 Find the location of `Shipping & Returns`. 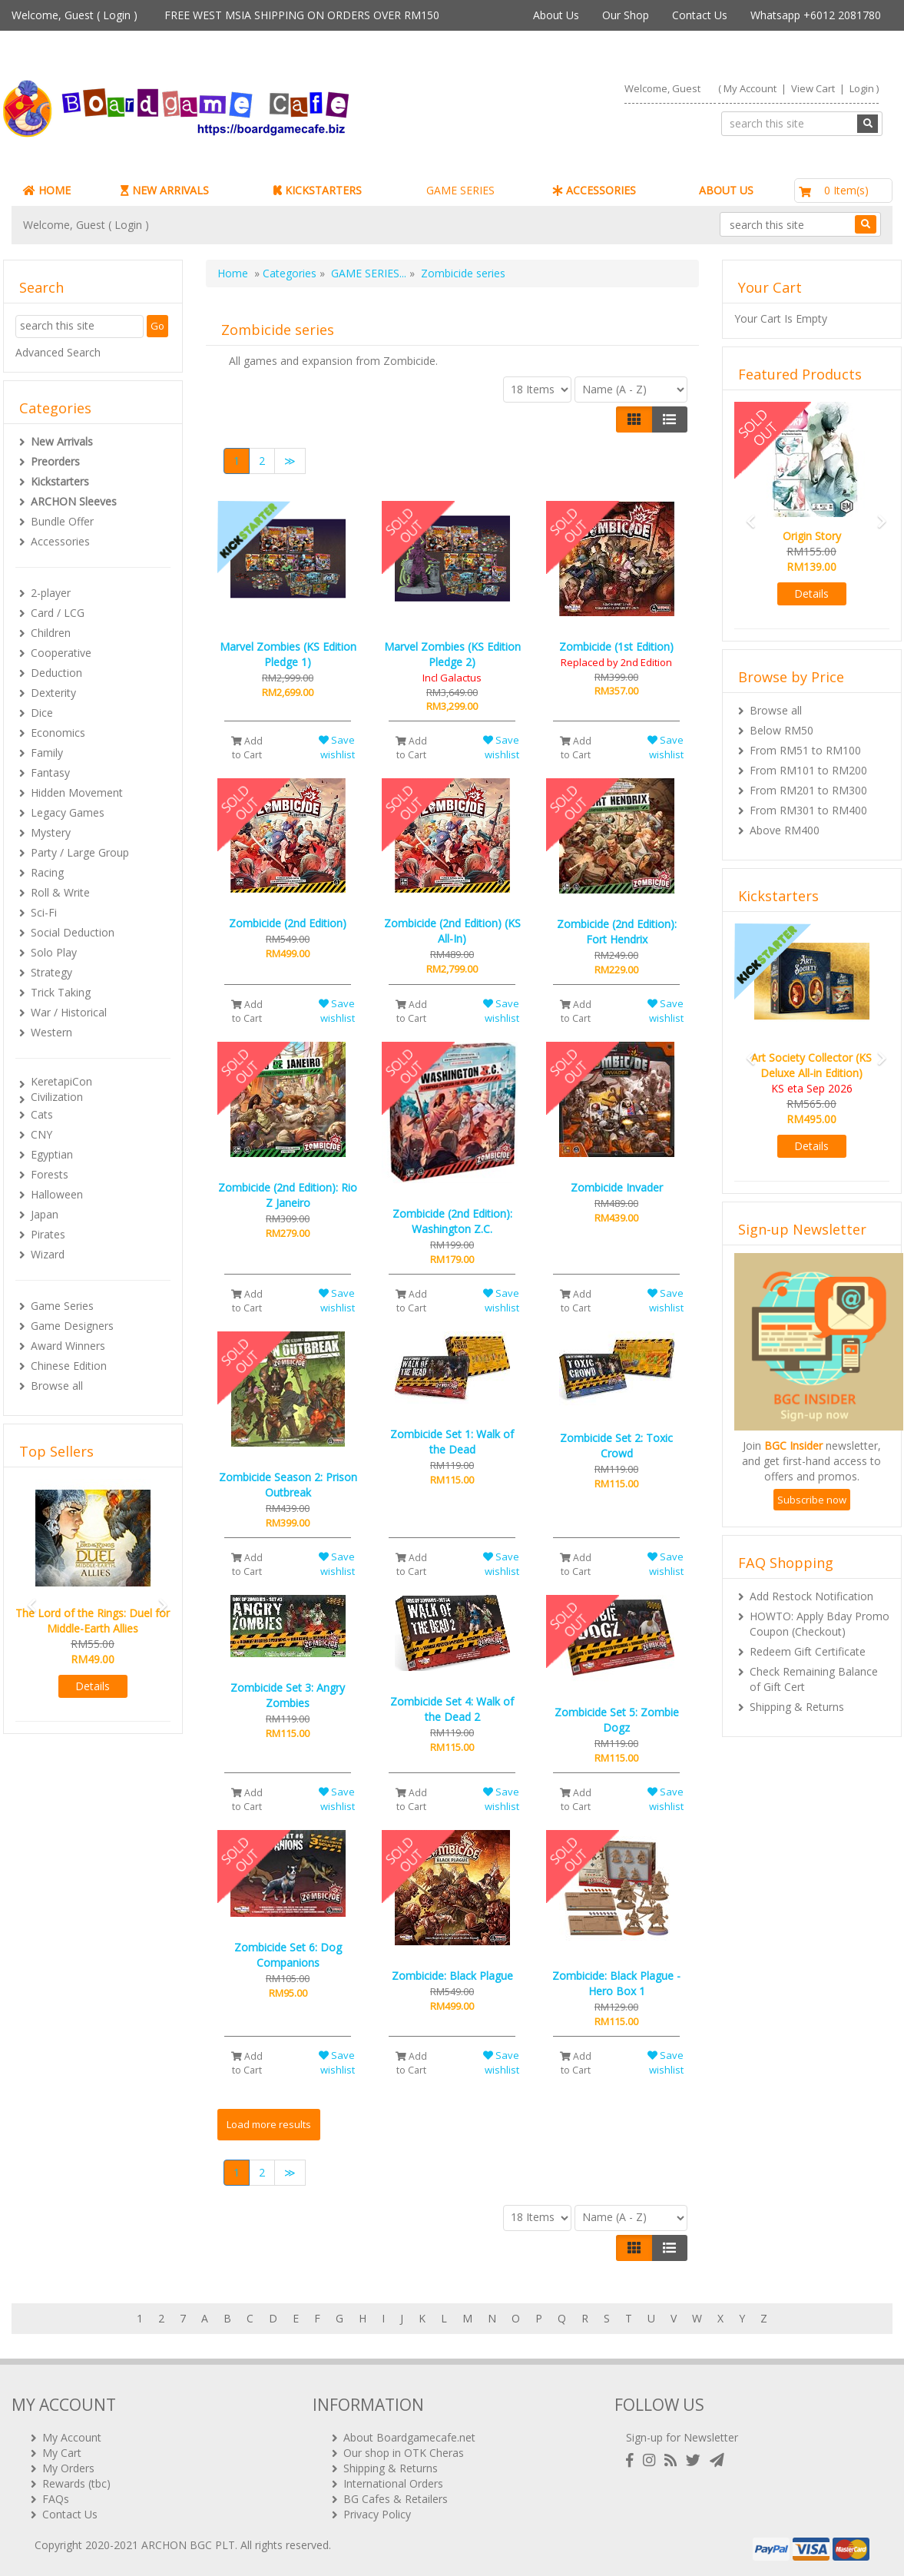

Shipping & Returns is located at coordinates (797, 1706).